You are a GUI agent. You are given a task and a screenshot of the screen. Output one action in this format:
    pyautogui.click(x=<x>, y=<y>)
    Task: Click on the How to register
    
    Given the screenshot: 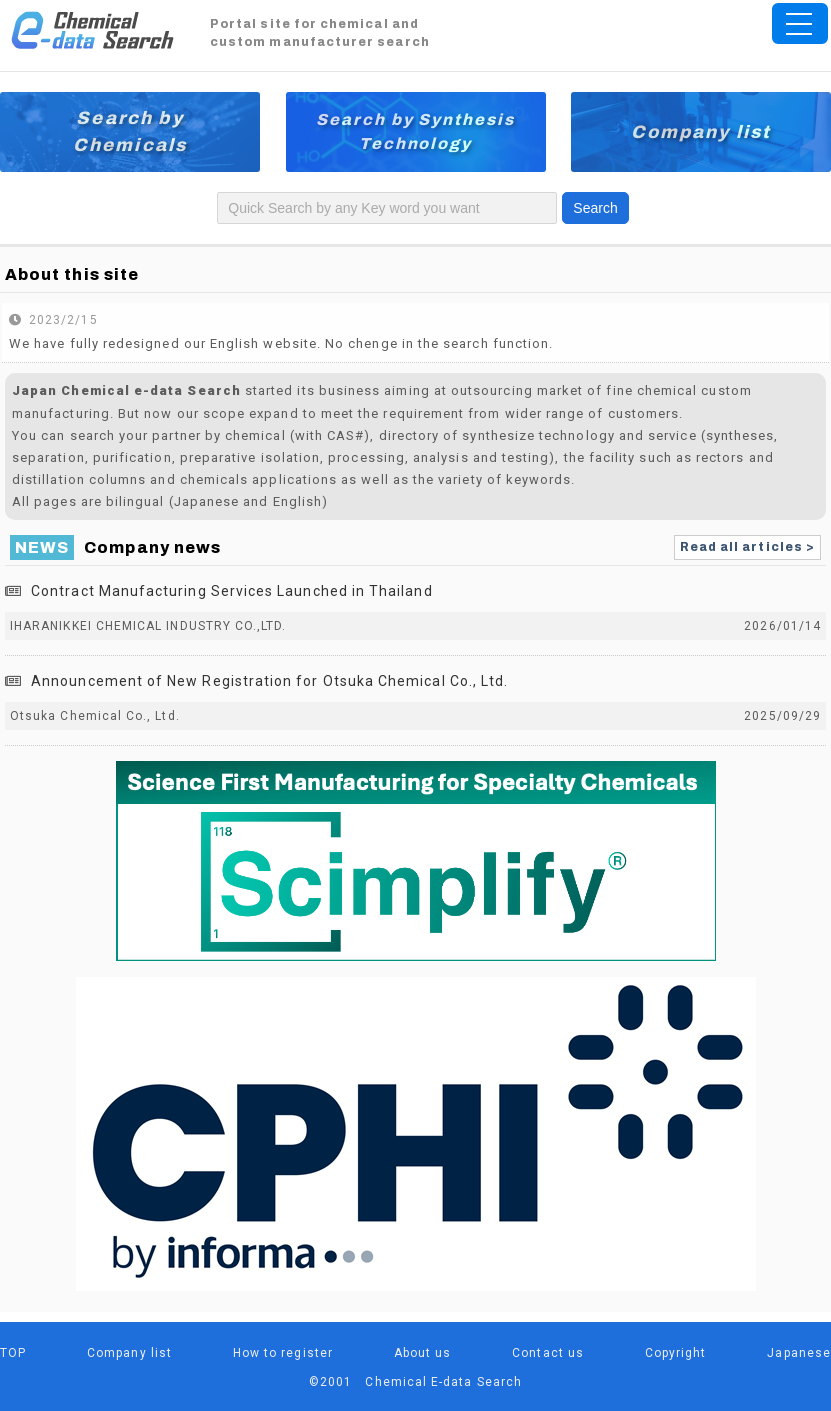 What is the action you would take?
    pyautogui.click(x=283, y=1353)
    